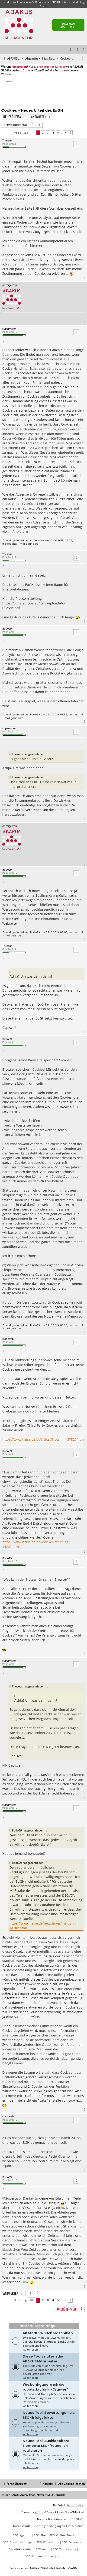 Image resolution: width=87 pixels, height=2576 pixels. I want to click on 3 [button], so click(48, 132).